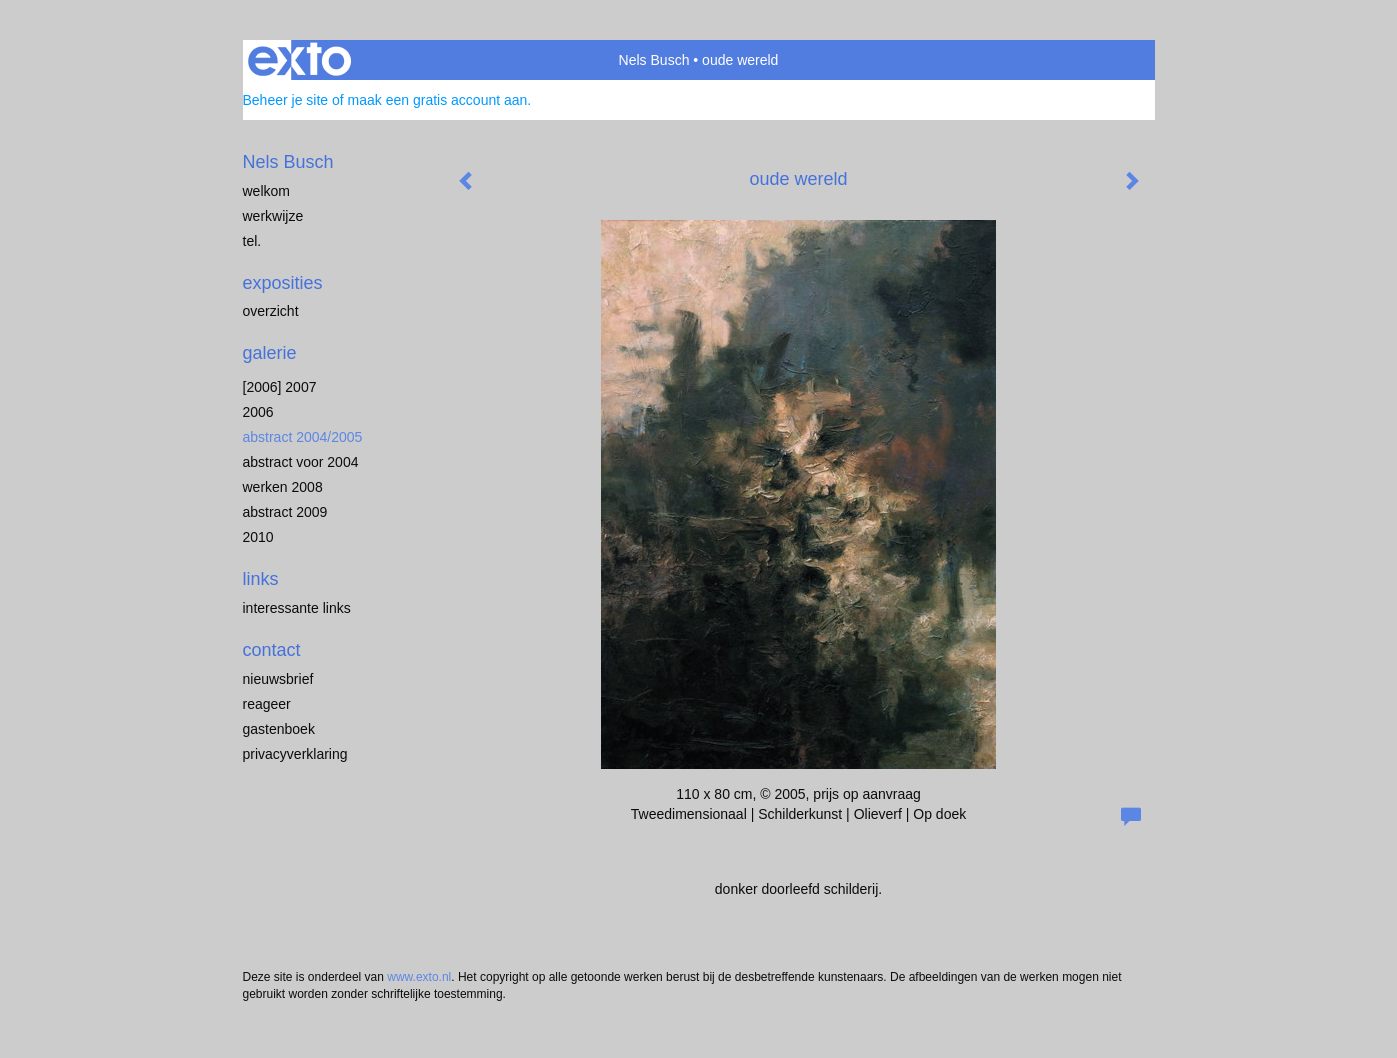 The image size is (1397, 1058). What do you see at coordinates (654, 60) in the screenshot?
I see `Nels Busch` at bounding box center [654, 60].